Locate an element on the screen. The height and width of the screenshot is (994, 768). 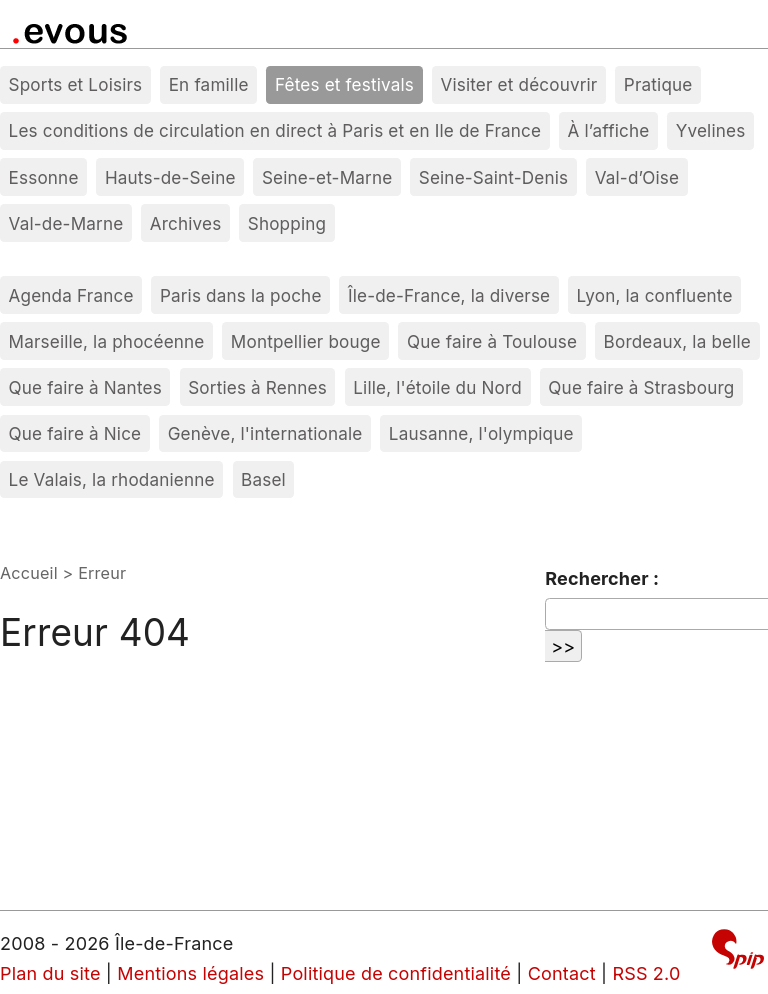
Agenda France is located at coordinates (71, 295).